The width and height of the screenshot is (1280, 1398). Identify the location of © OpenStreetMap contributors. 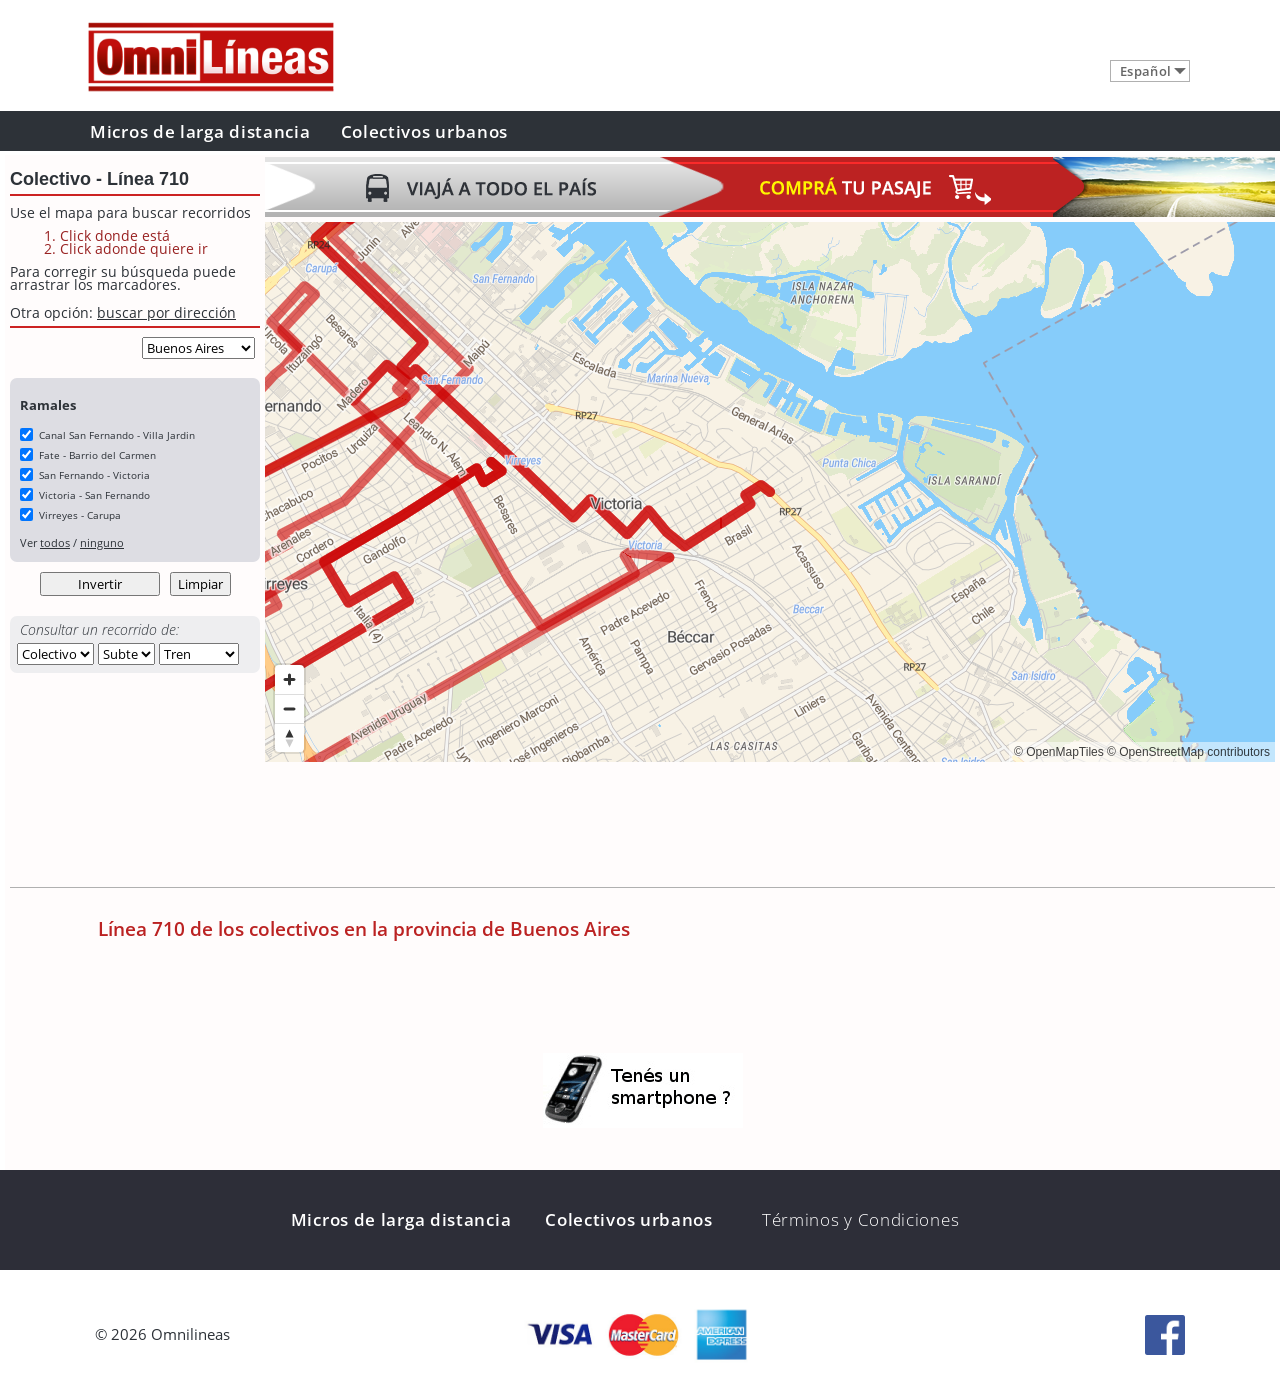
(1188, 752).